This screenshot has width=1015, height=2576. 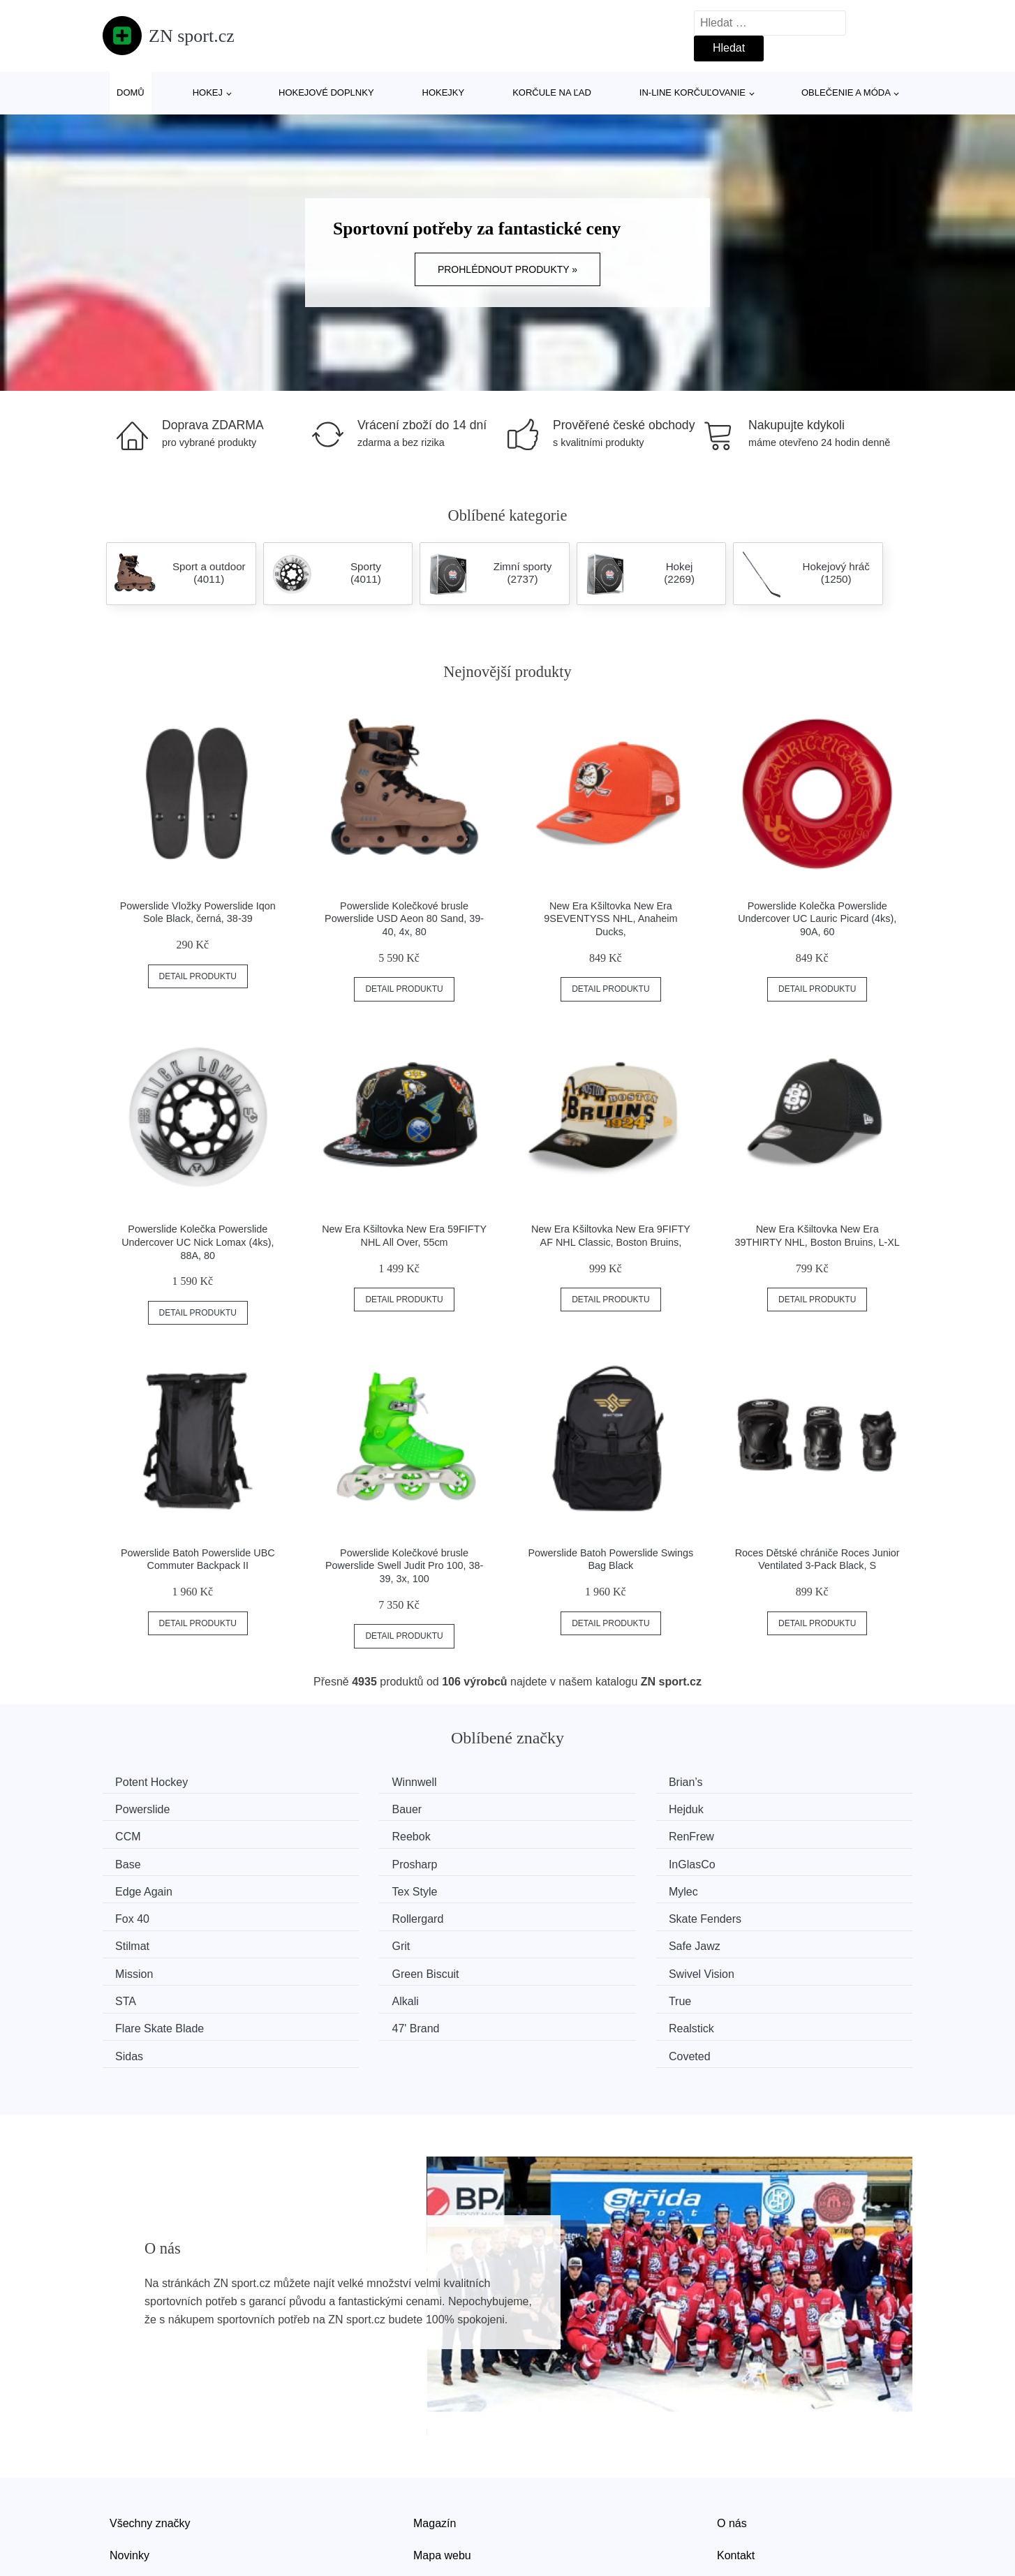 I want to click on RenFrew, so click(x=142, y=1834).